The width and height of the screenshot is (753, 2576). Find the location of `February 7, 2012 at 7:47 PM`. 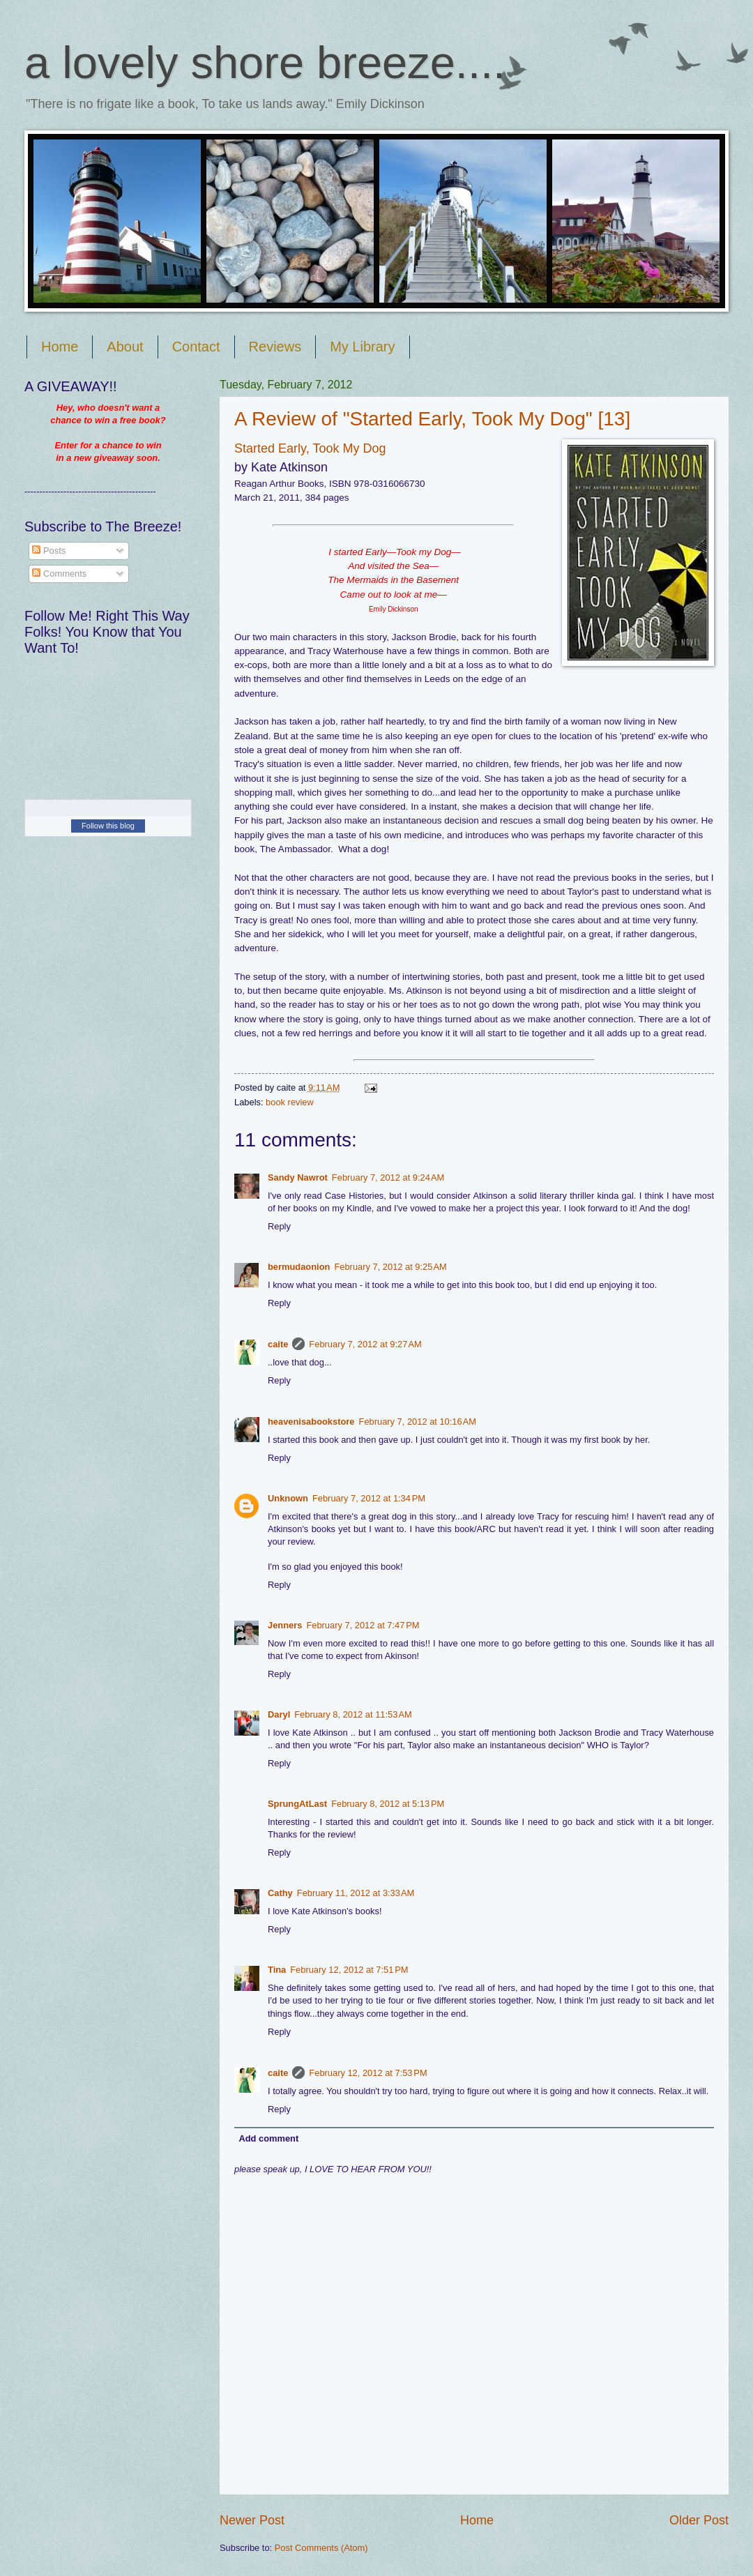

February 7, 2012 at 7:47 PM is located at coordinates (362, 1625).